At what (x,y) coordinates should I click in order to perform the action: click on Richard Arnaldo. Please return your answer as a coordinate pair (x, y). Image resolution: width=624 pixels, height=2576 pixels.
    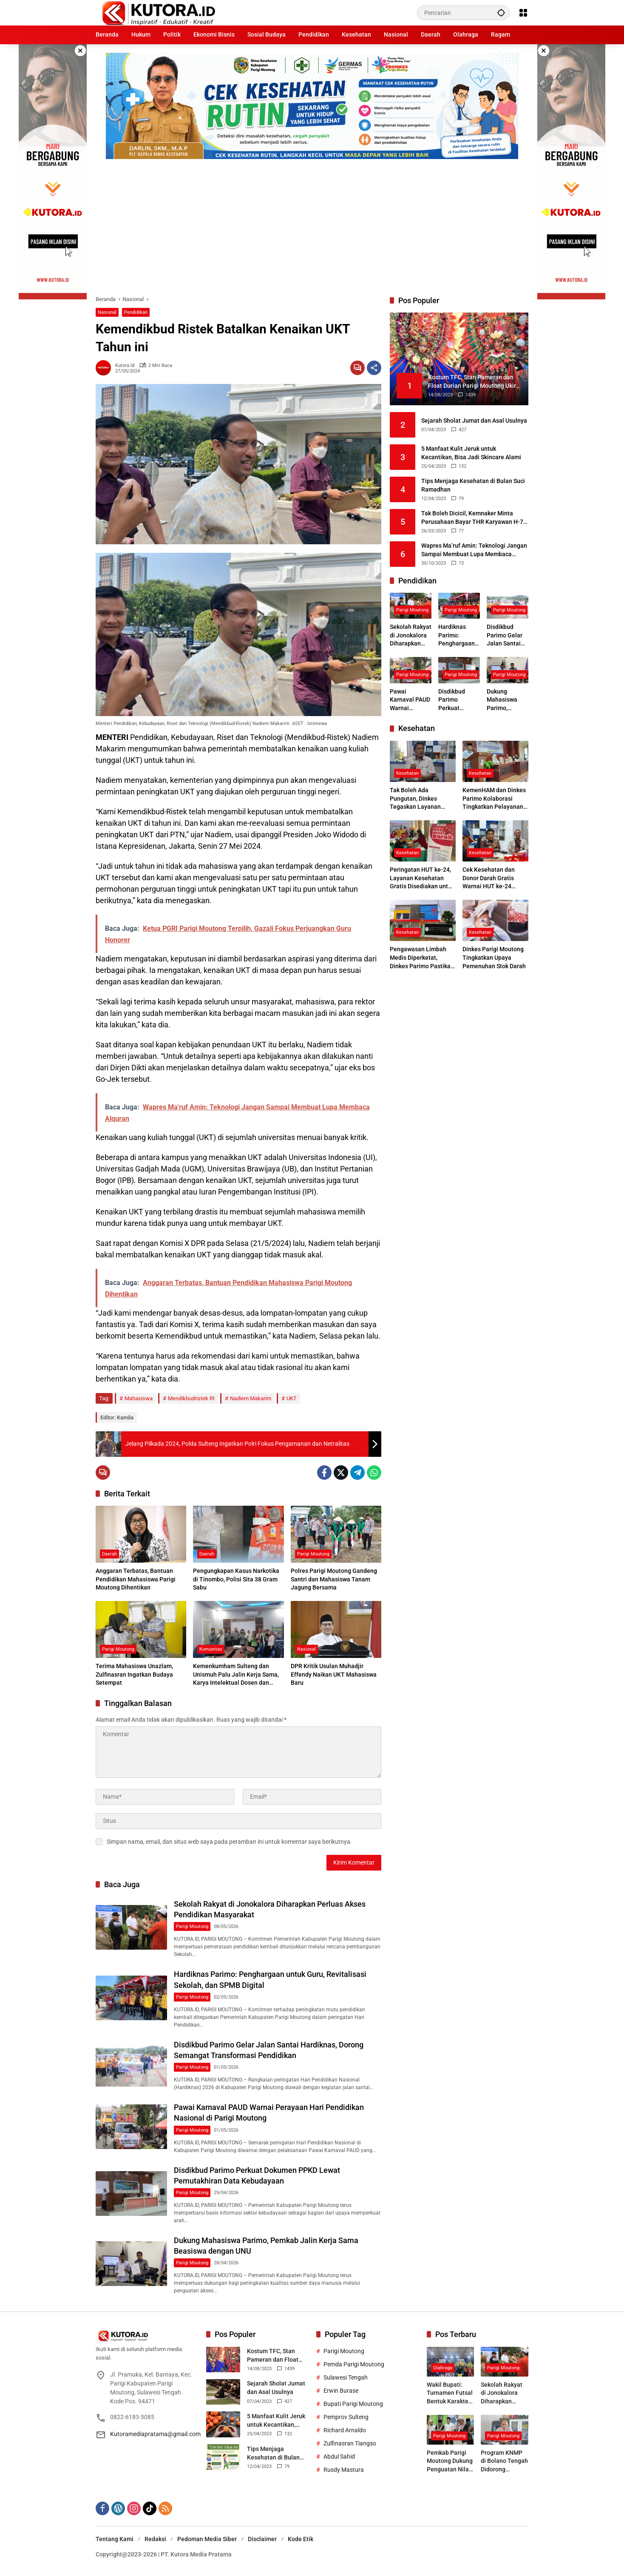
    Looking at the image, I should click on (344, 2430).